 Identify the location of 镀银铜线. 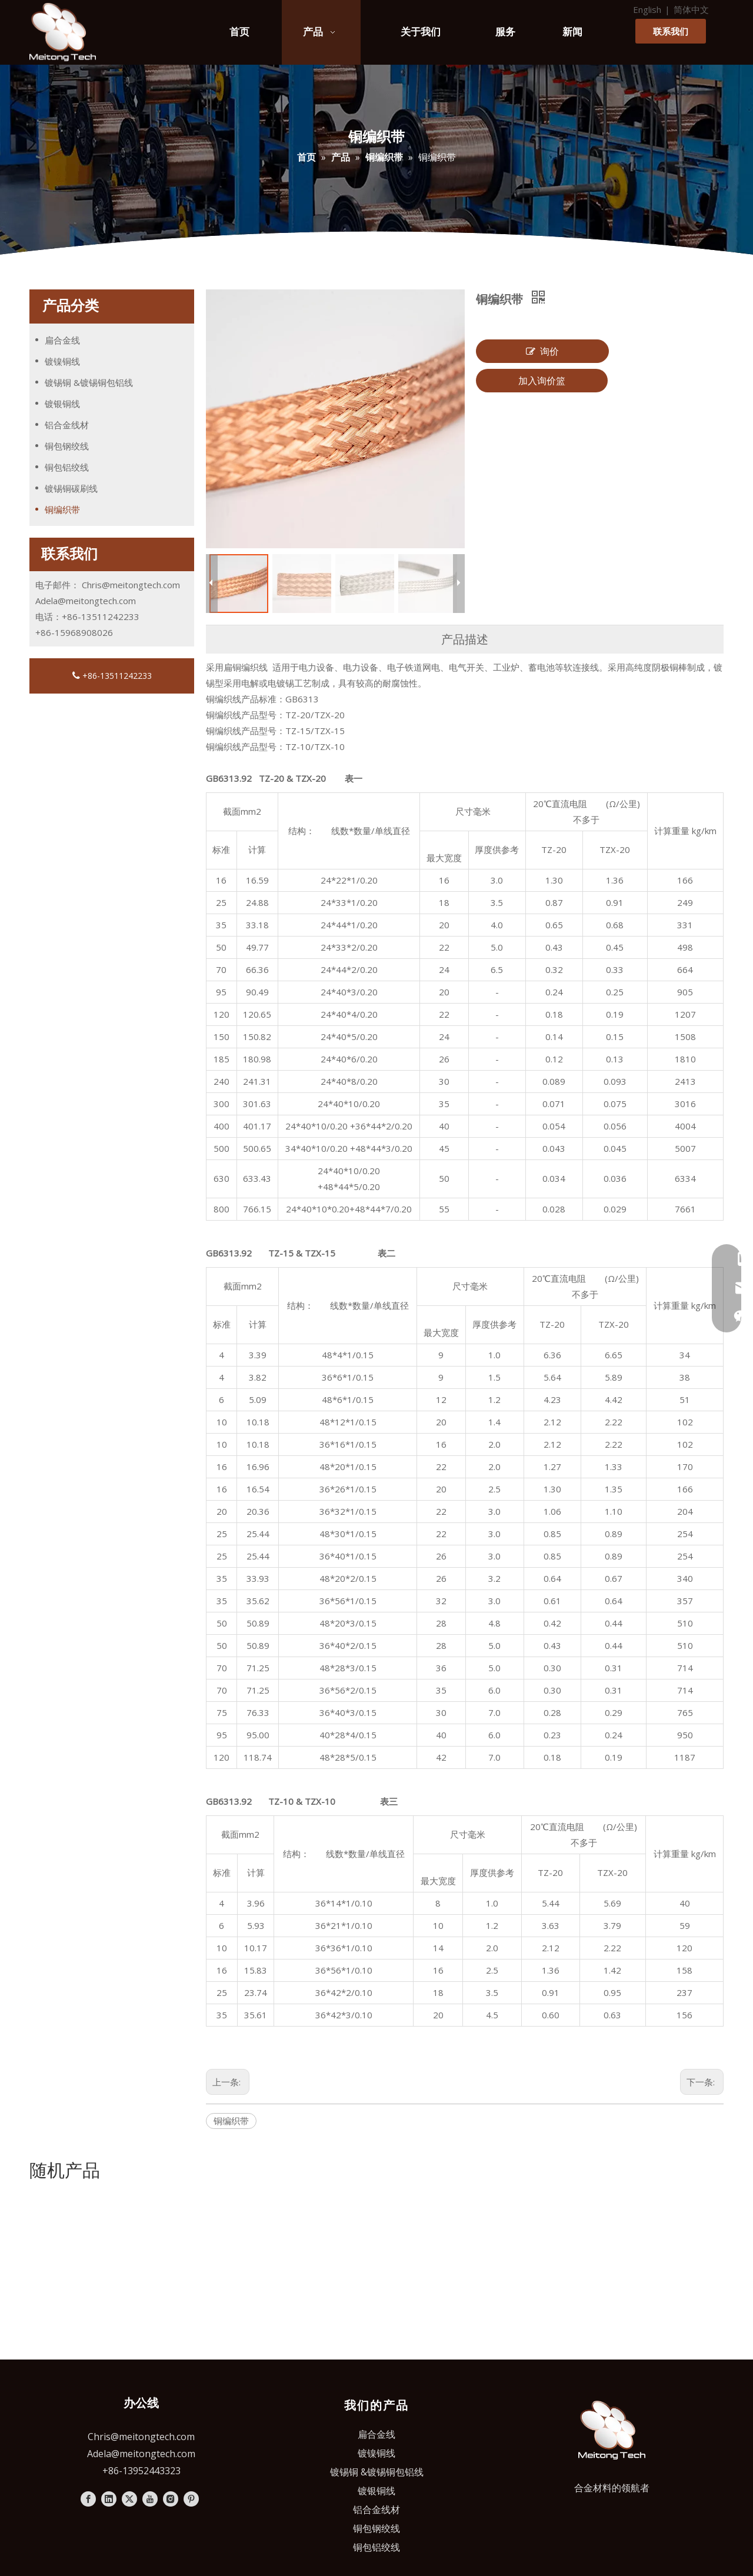
(62, 403).